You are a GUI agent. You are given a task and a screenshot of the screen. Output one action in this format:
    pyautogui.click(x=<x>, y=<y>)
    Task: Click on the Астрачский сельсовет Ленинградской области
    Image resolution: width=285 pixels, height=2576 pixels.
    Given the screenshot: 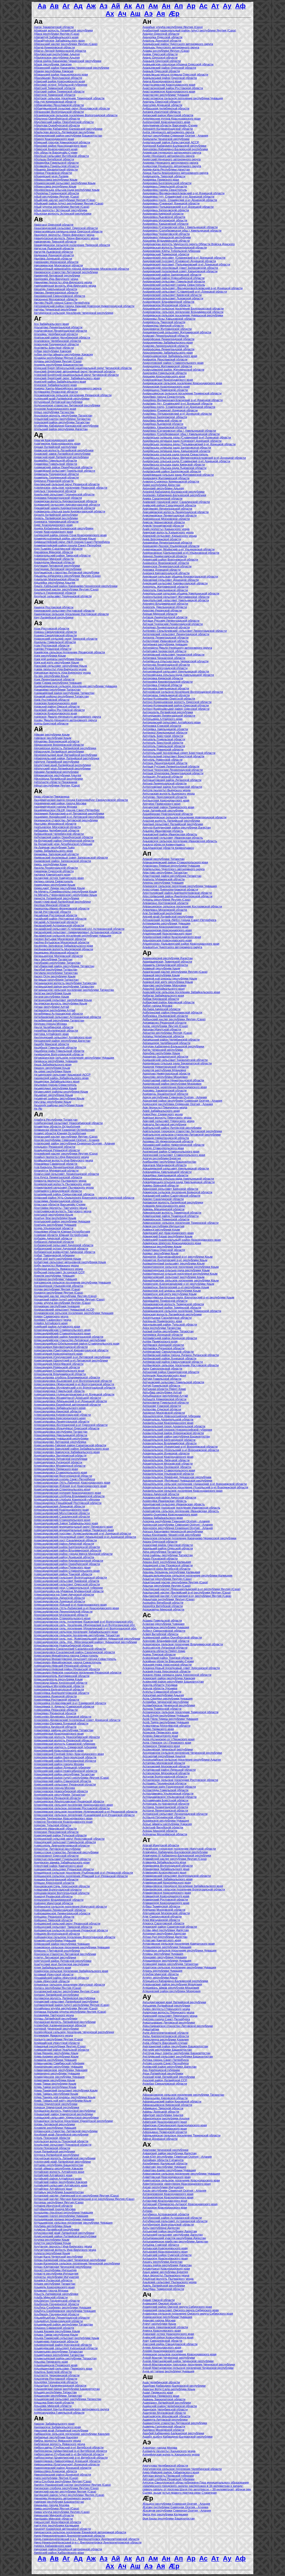 What is the action you would take?
    pyautogui.click(x=174, y=1814)
    